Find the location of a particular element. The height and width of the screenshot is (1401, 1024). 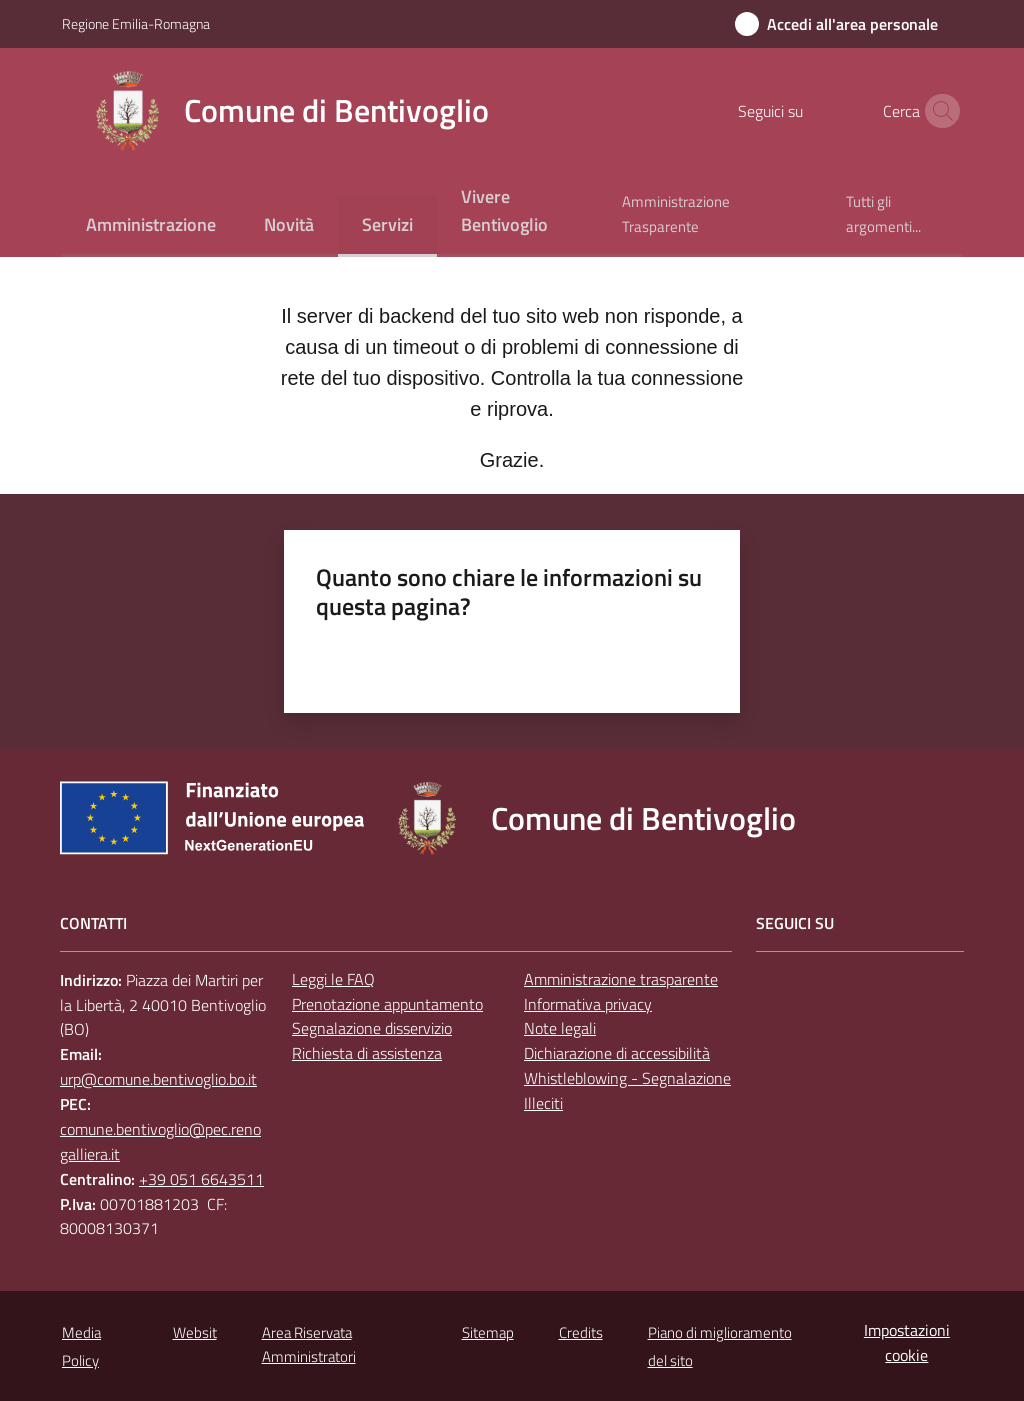

+39 051 6643511 is located at coordinates (201, 1179).